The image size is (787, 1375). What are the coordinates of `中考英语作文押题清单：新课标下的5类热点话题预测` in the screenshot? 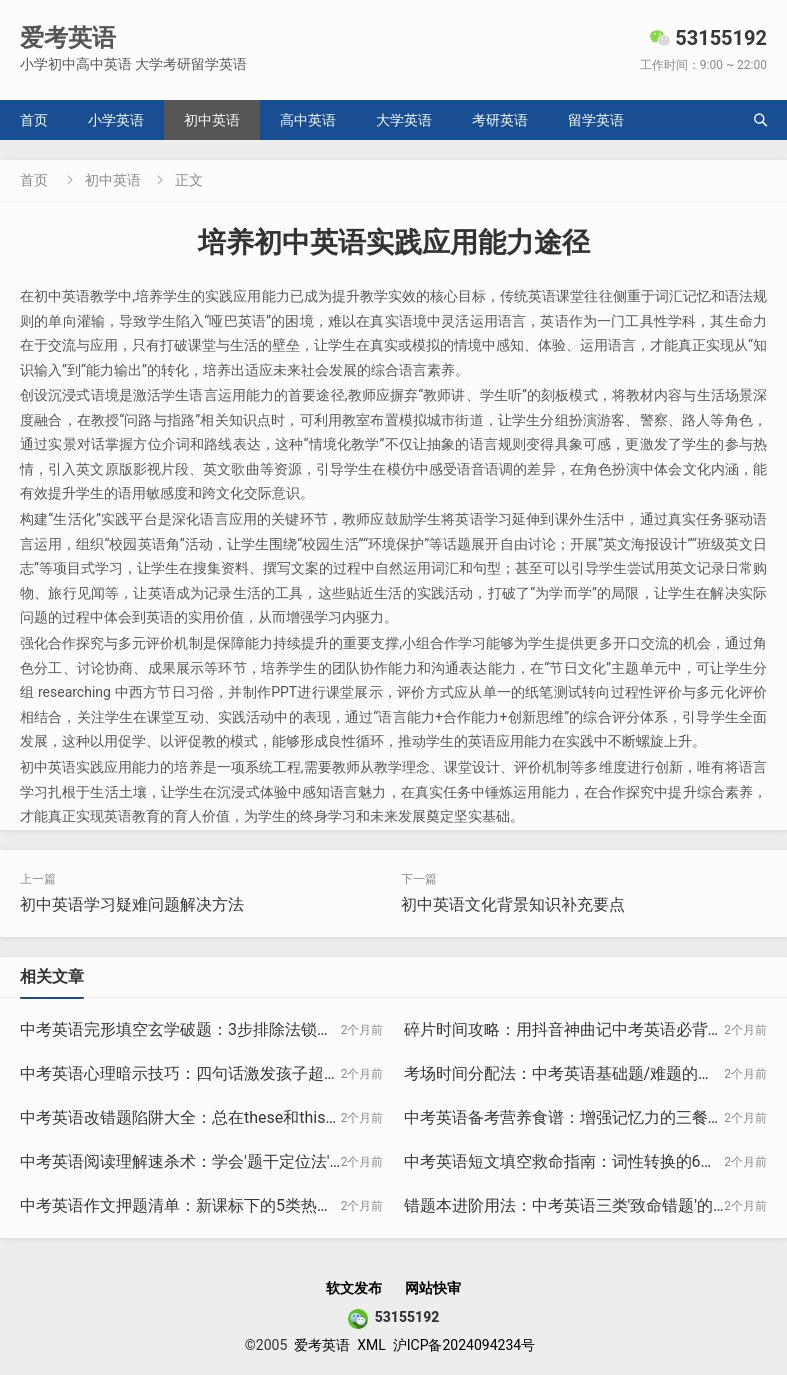 It's located at (208, 1205).